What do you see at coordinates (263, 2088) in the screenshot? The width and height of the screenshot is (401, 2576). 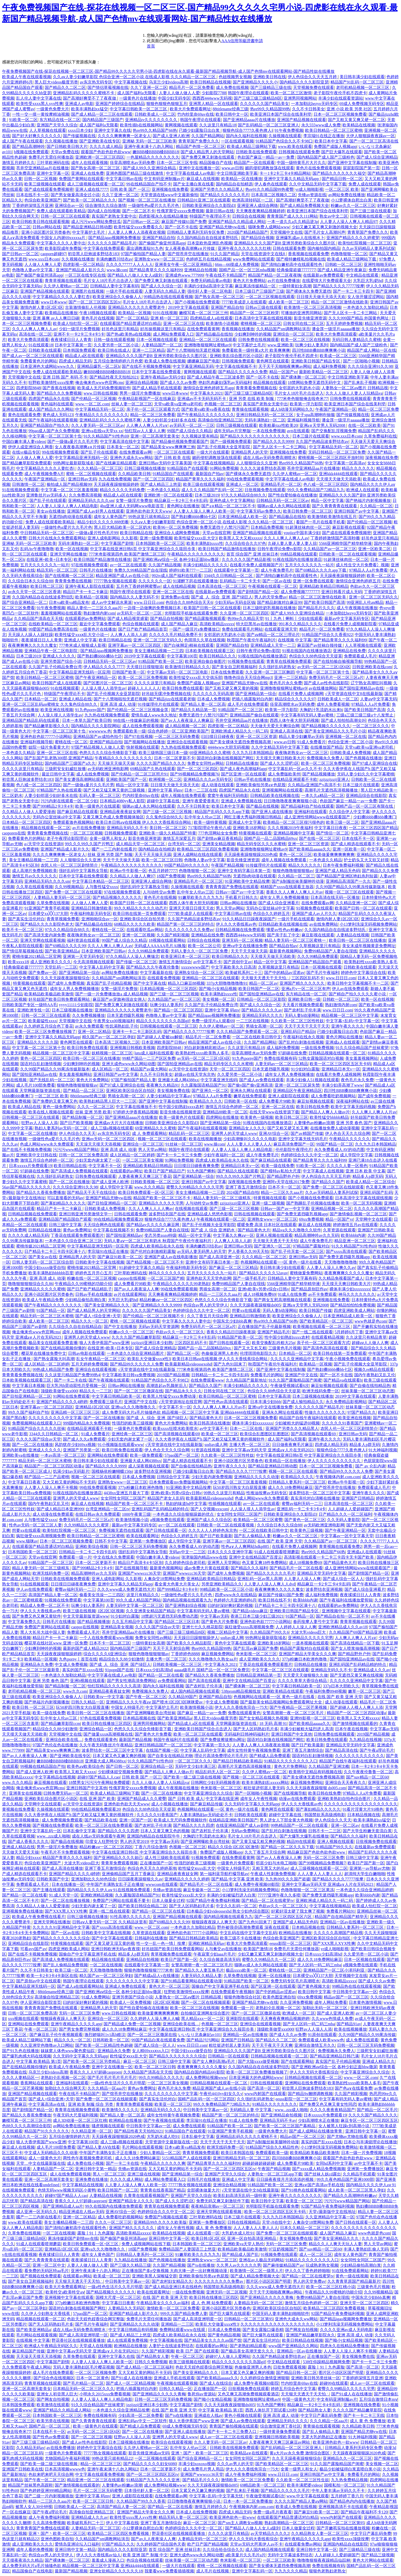 I see `国产高清一区二区` at bounding box center [263, 2088].